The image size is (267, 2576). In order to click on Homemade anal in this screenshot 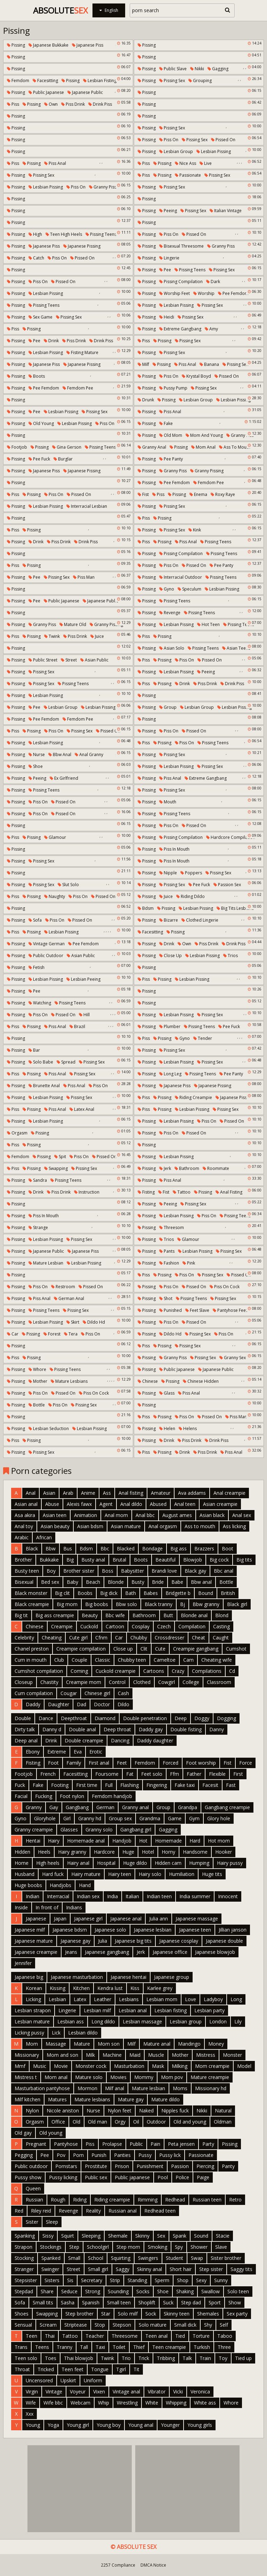, I will do `click(86, 1840)`.